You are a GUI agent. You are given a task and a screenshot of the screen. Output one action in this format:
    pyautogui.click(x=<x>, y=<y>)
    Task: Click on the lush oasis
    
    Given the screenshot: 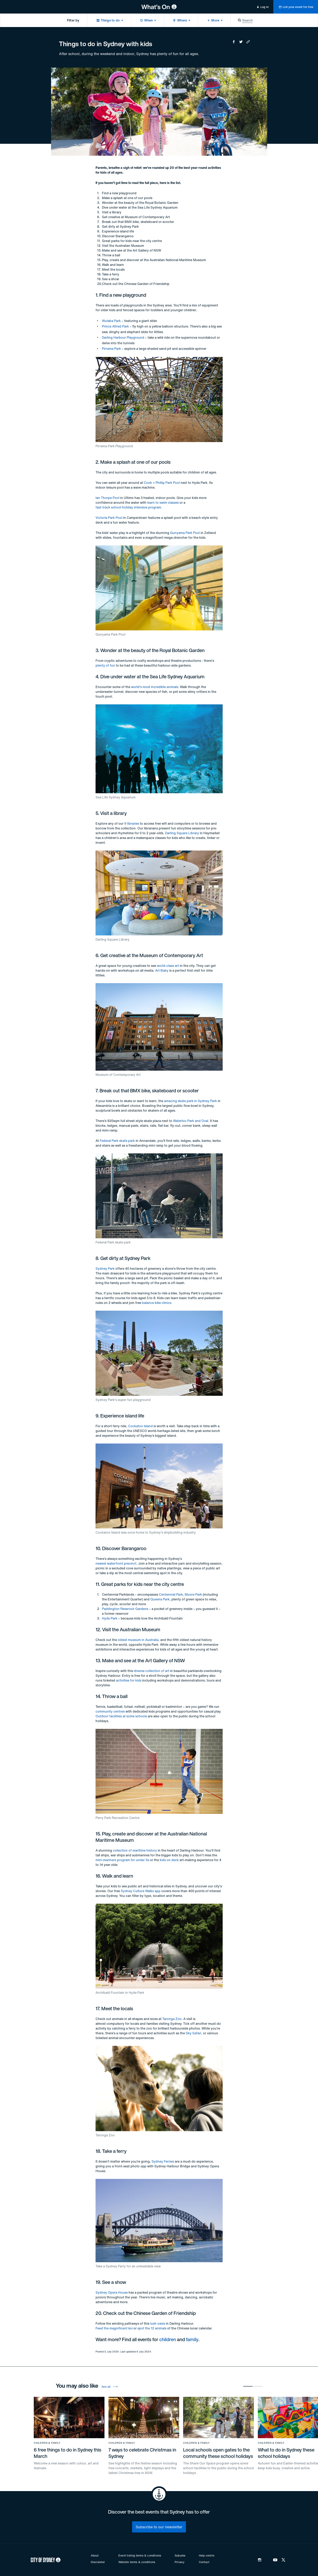 What is the action you would take?
    pyautogui.click(x=157, y=2323)
    